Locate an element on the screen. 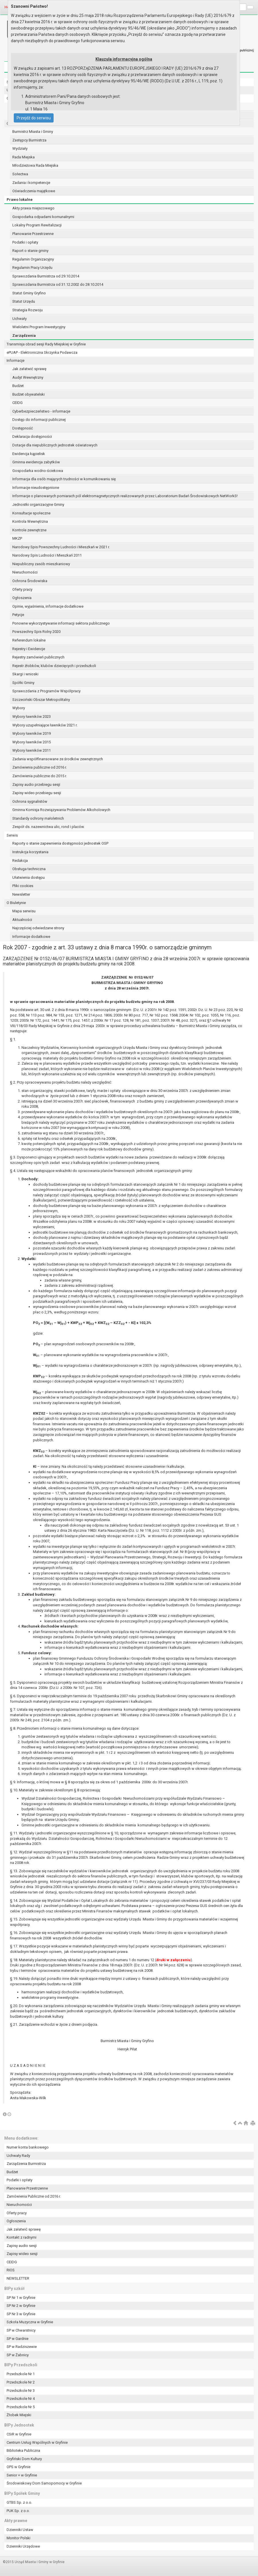 This screenshot has height=2576, width=258. CSiR w Gryfinie is located at coordinates (19, 2434).